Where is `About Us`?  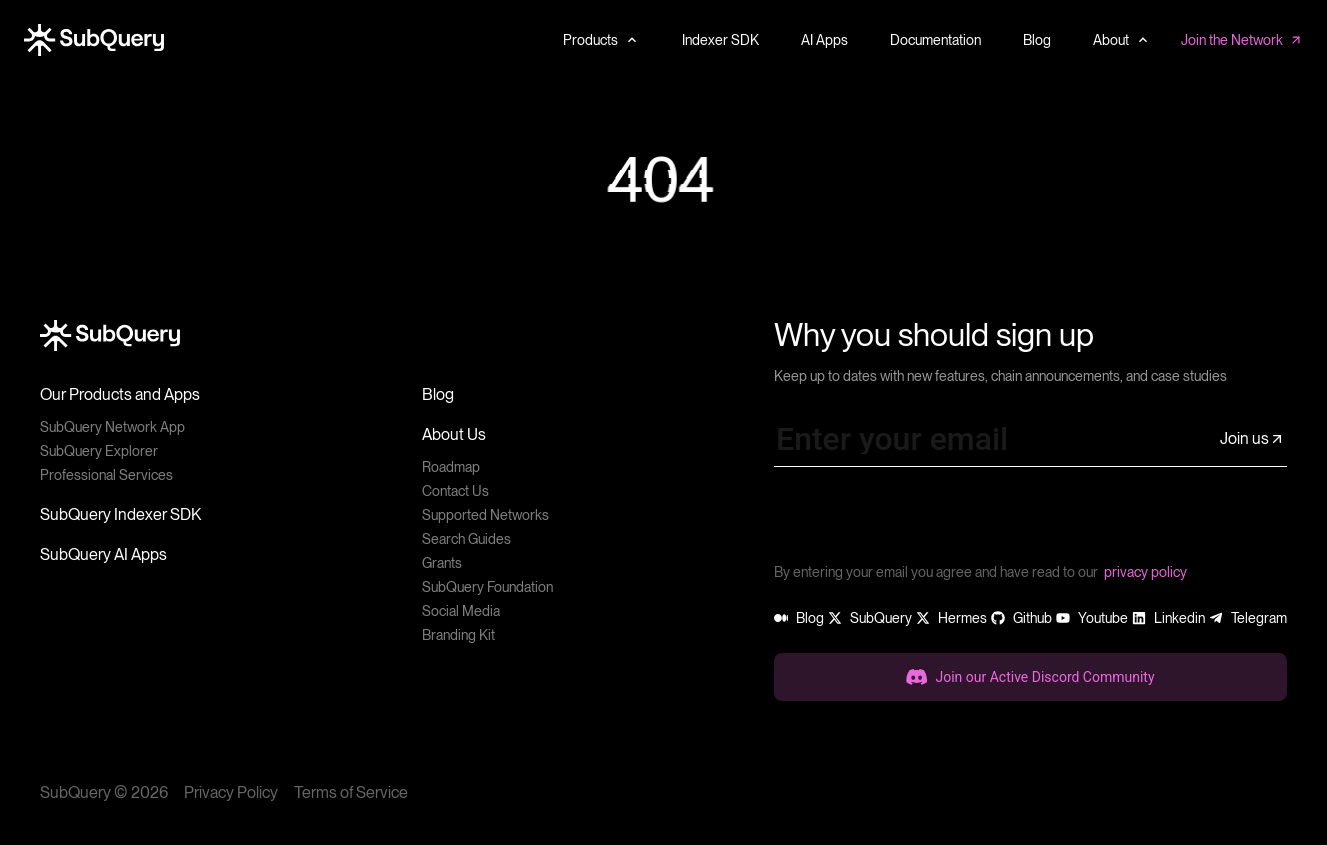 About Us is located at coordinates (454, 434).